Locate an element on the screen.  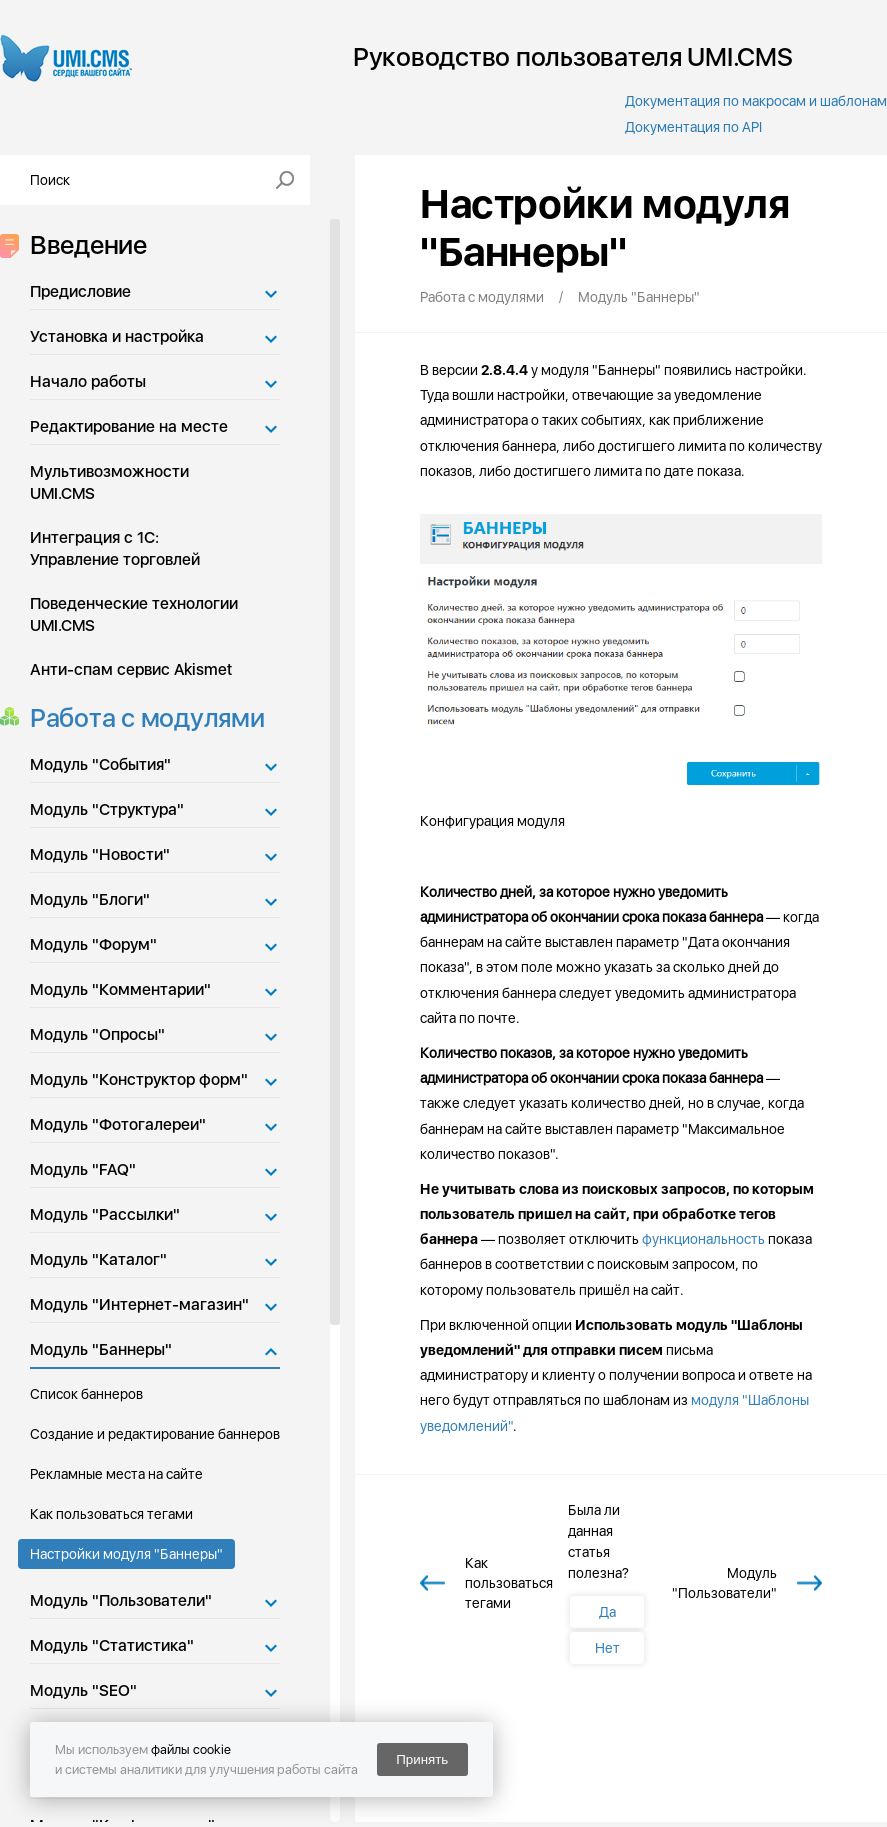
Принять is located at coordinates (422, 1759).